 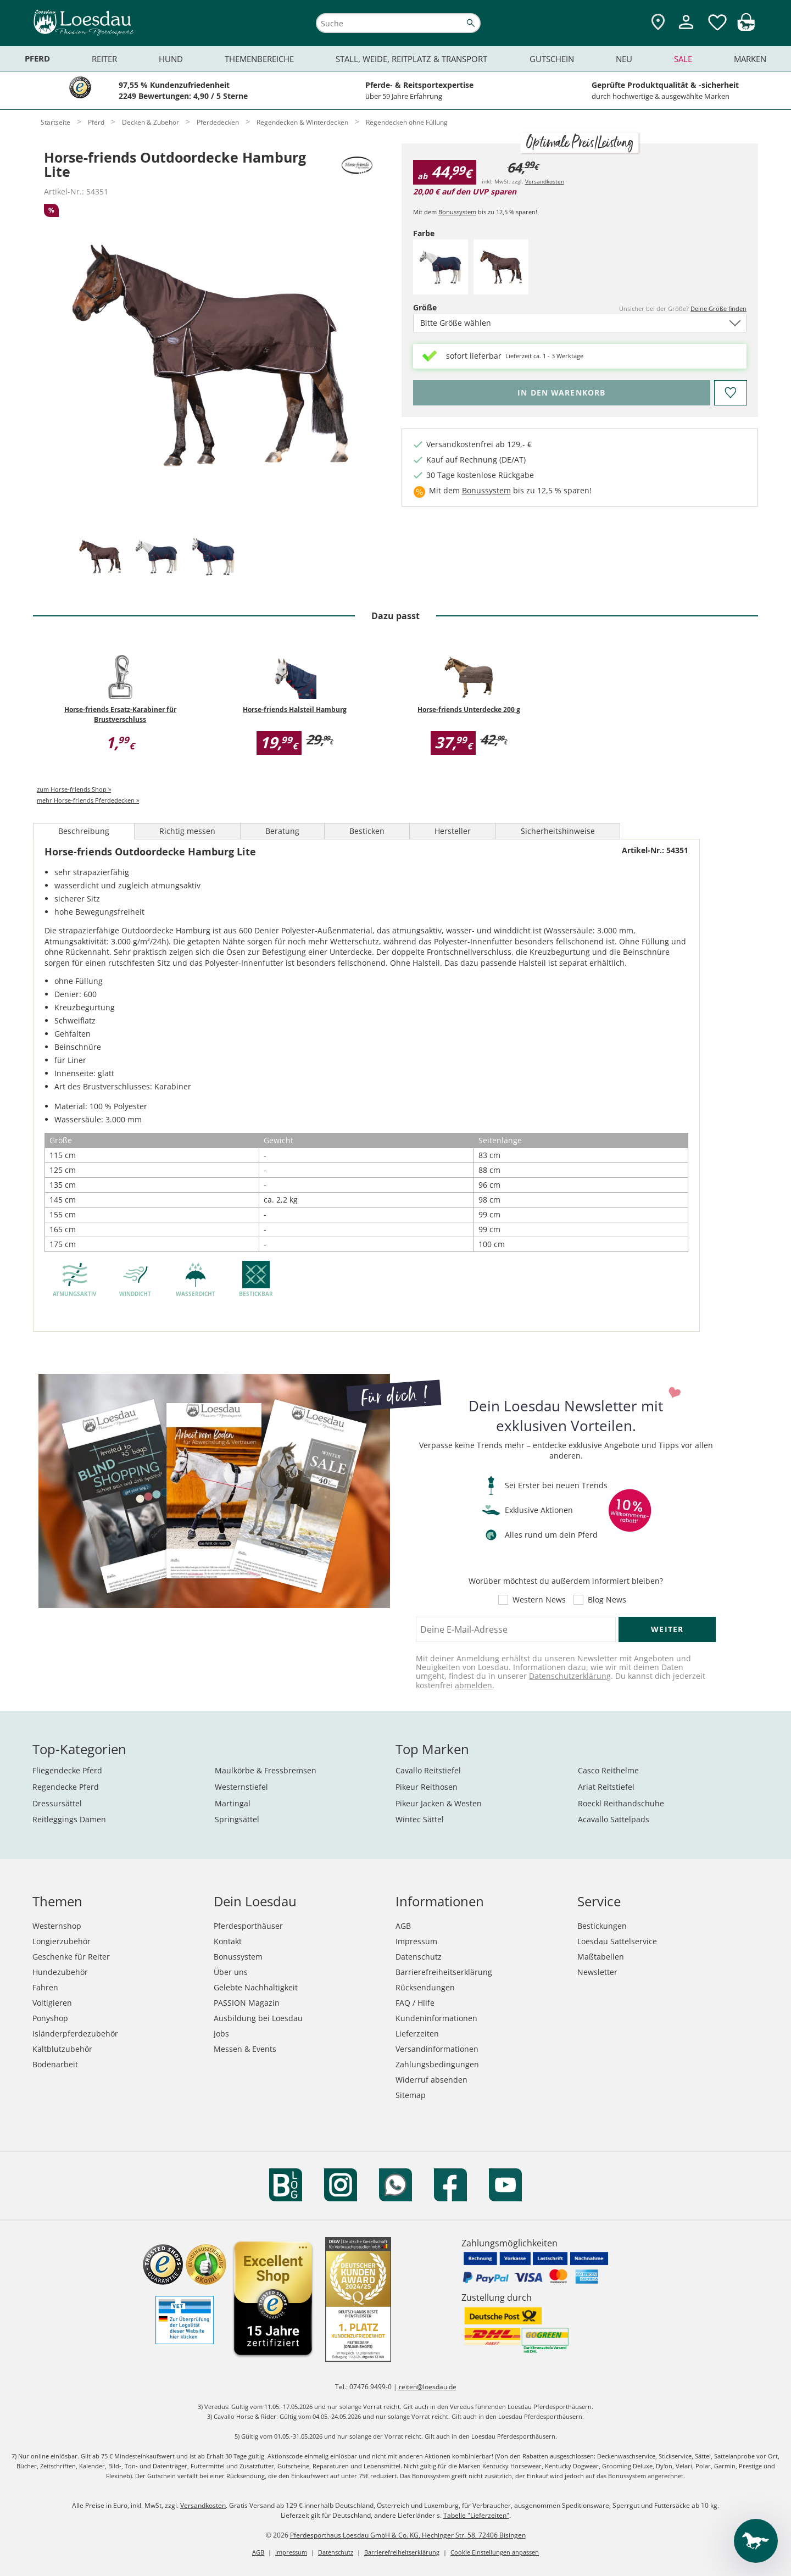 I want to click on Beratung [tab], so click(x=282, y=831).